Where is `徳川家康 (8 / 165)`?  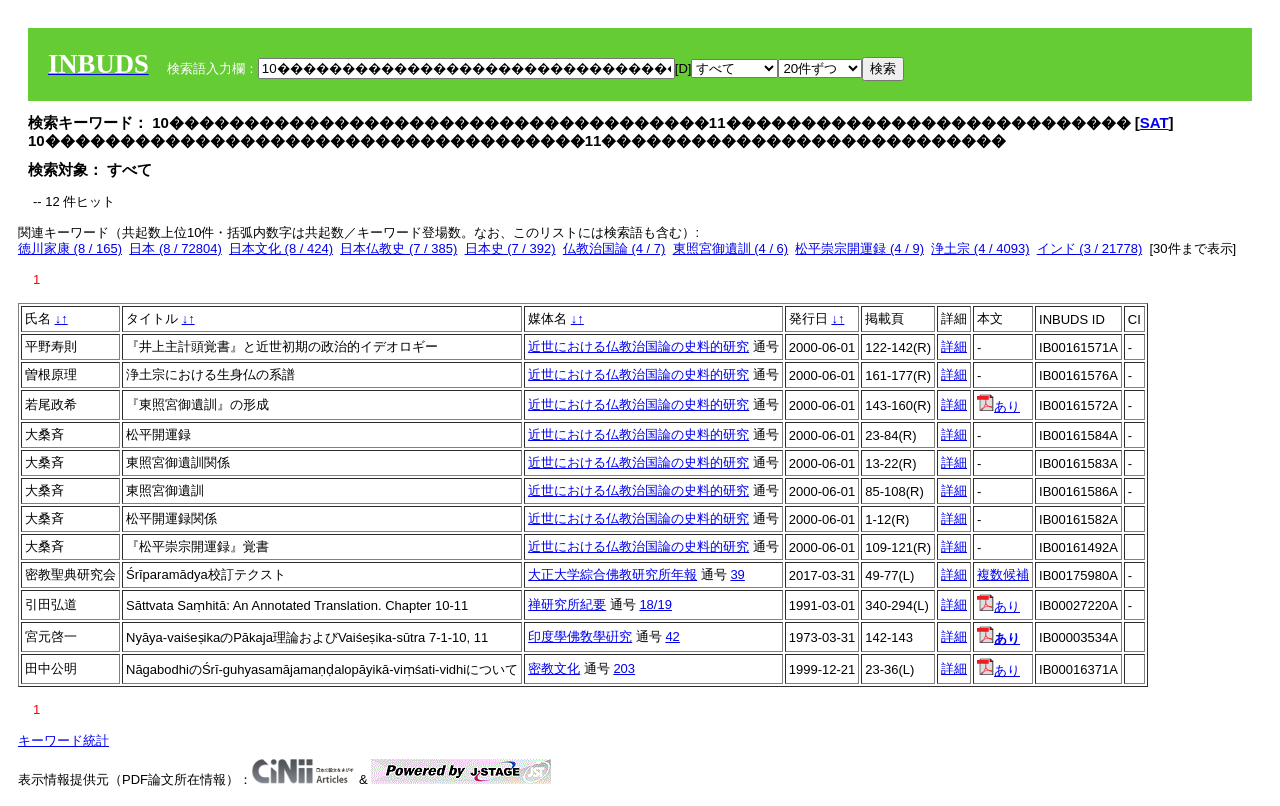 徳川家康 (8 / 165) is located at coordinates (70, 248).